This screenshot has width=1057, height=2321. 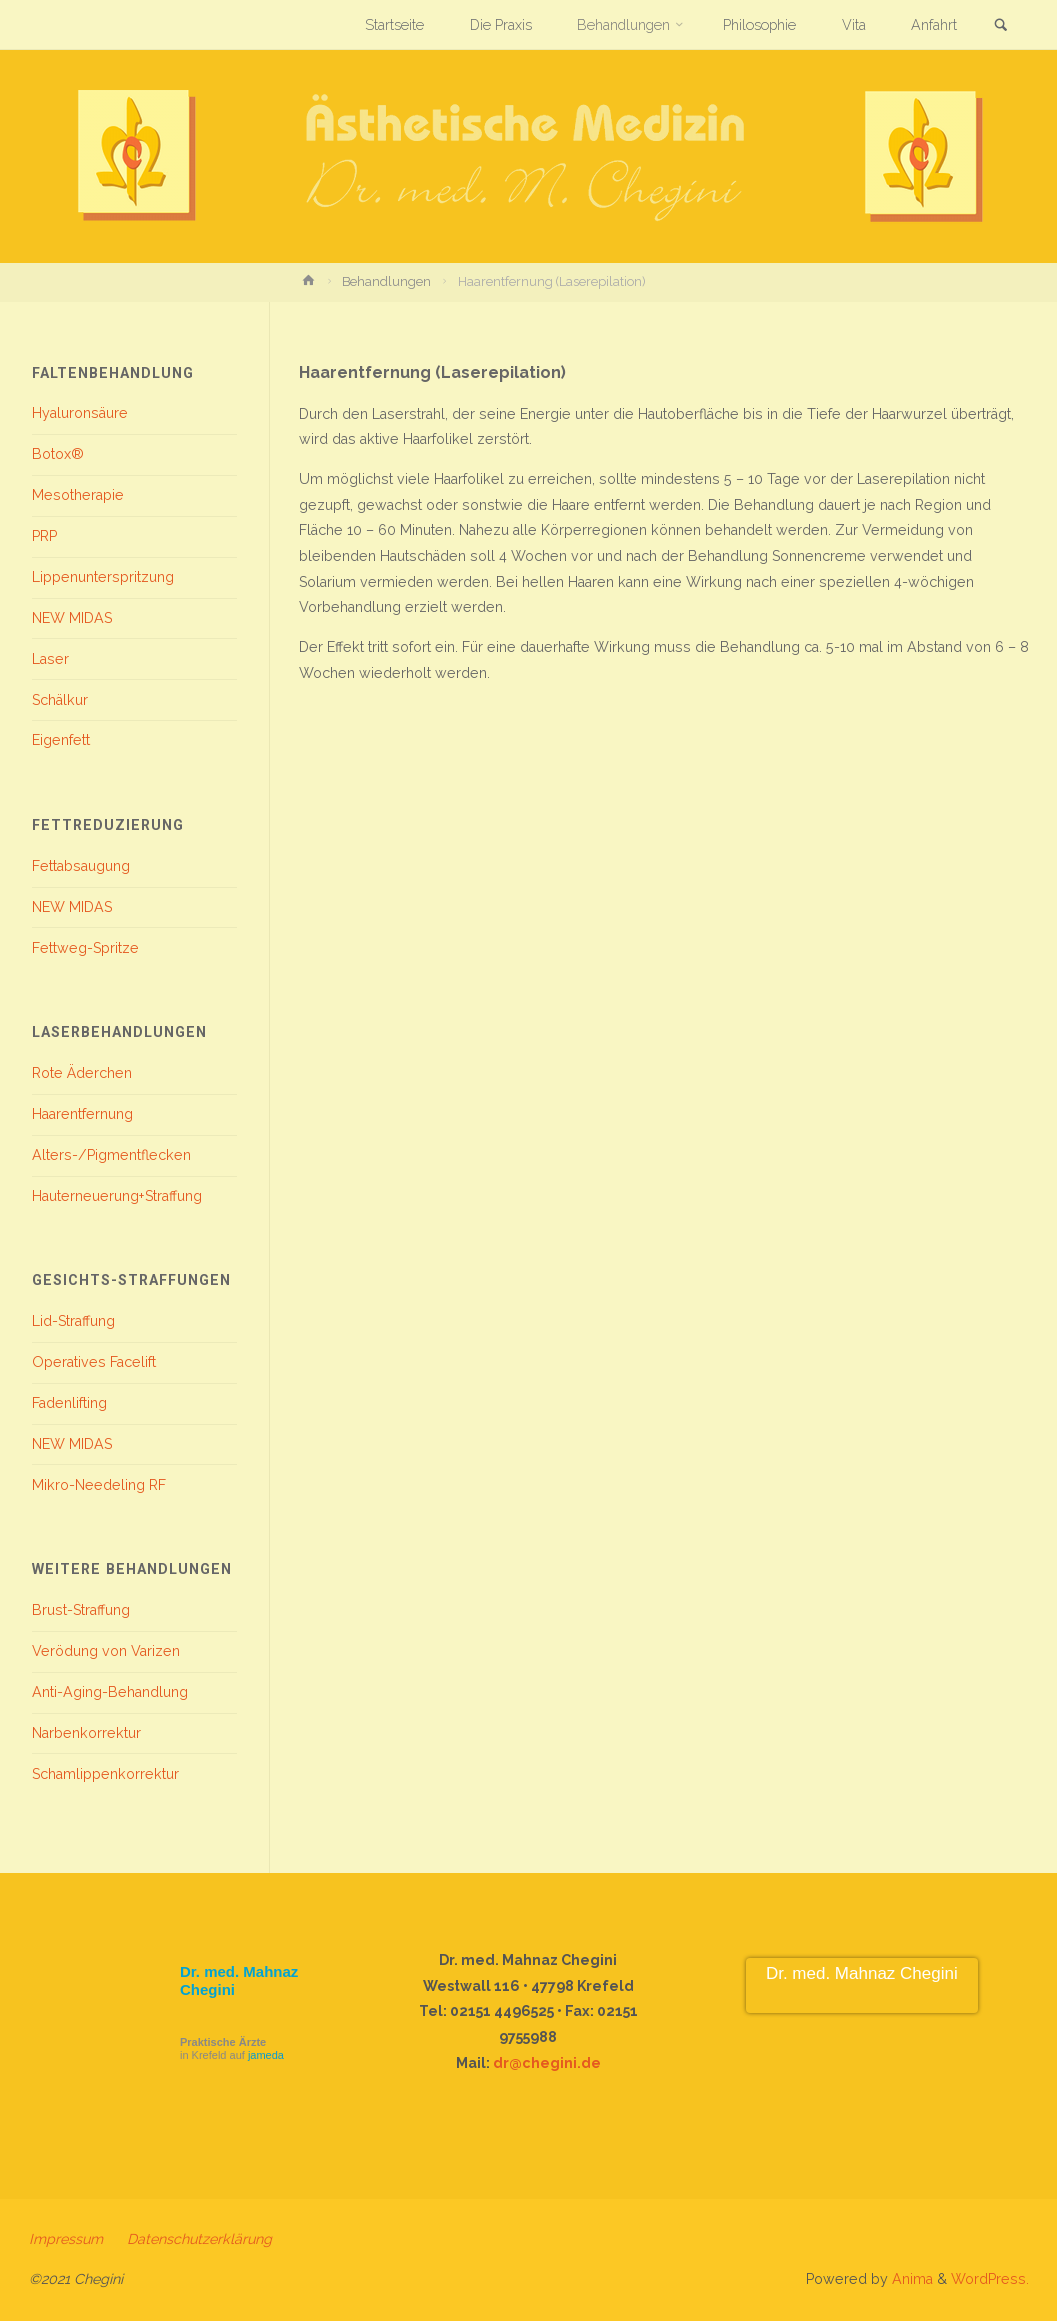 I want to click on Mikro-Needeling RF, so click(x=99, y=1485).